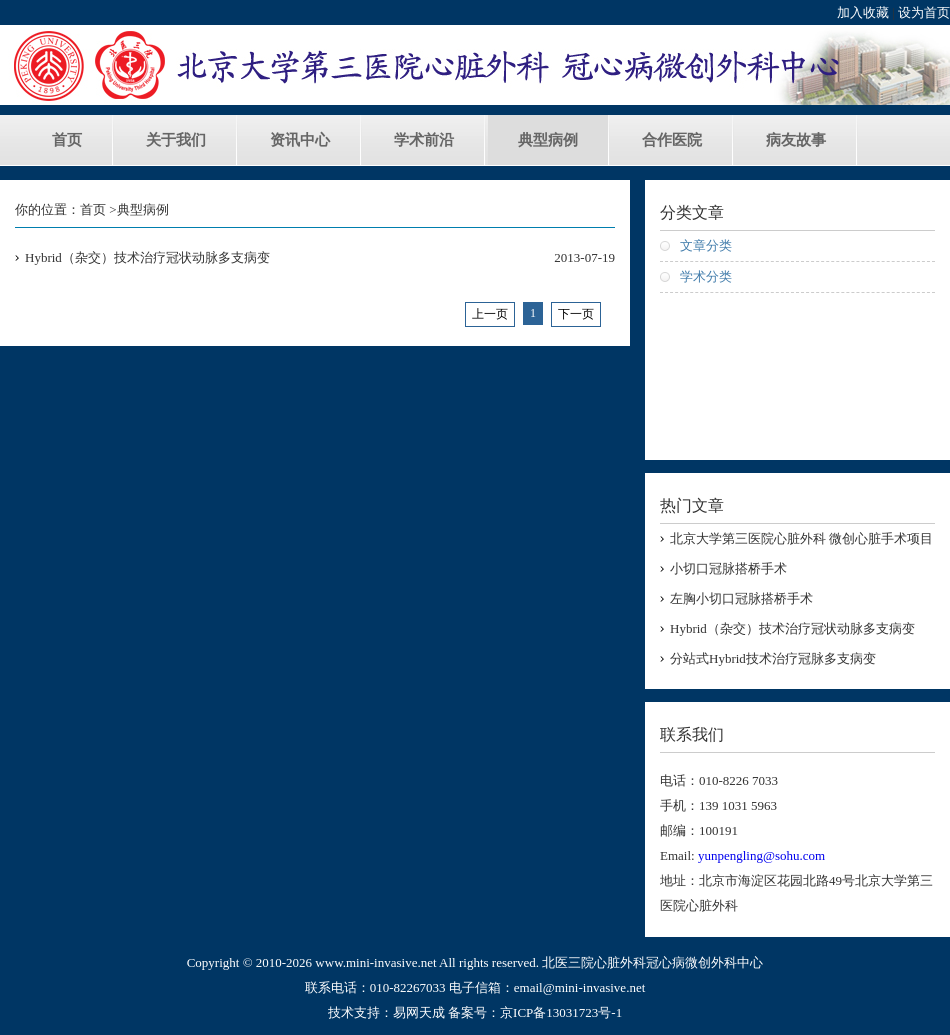 Image resolution: width=950 pixels, height=1035 pixels. What do you see at coordinates (300, 140) in the screenshot?
I see `资讯中心` at bounding box center [300, 140].